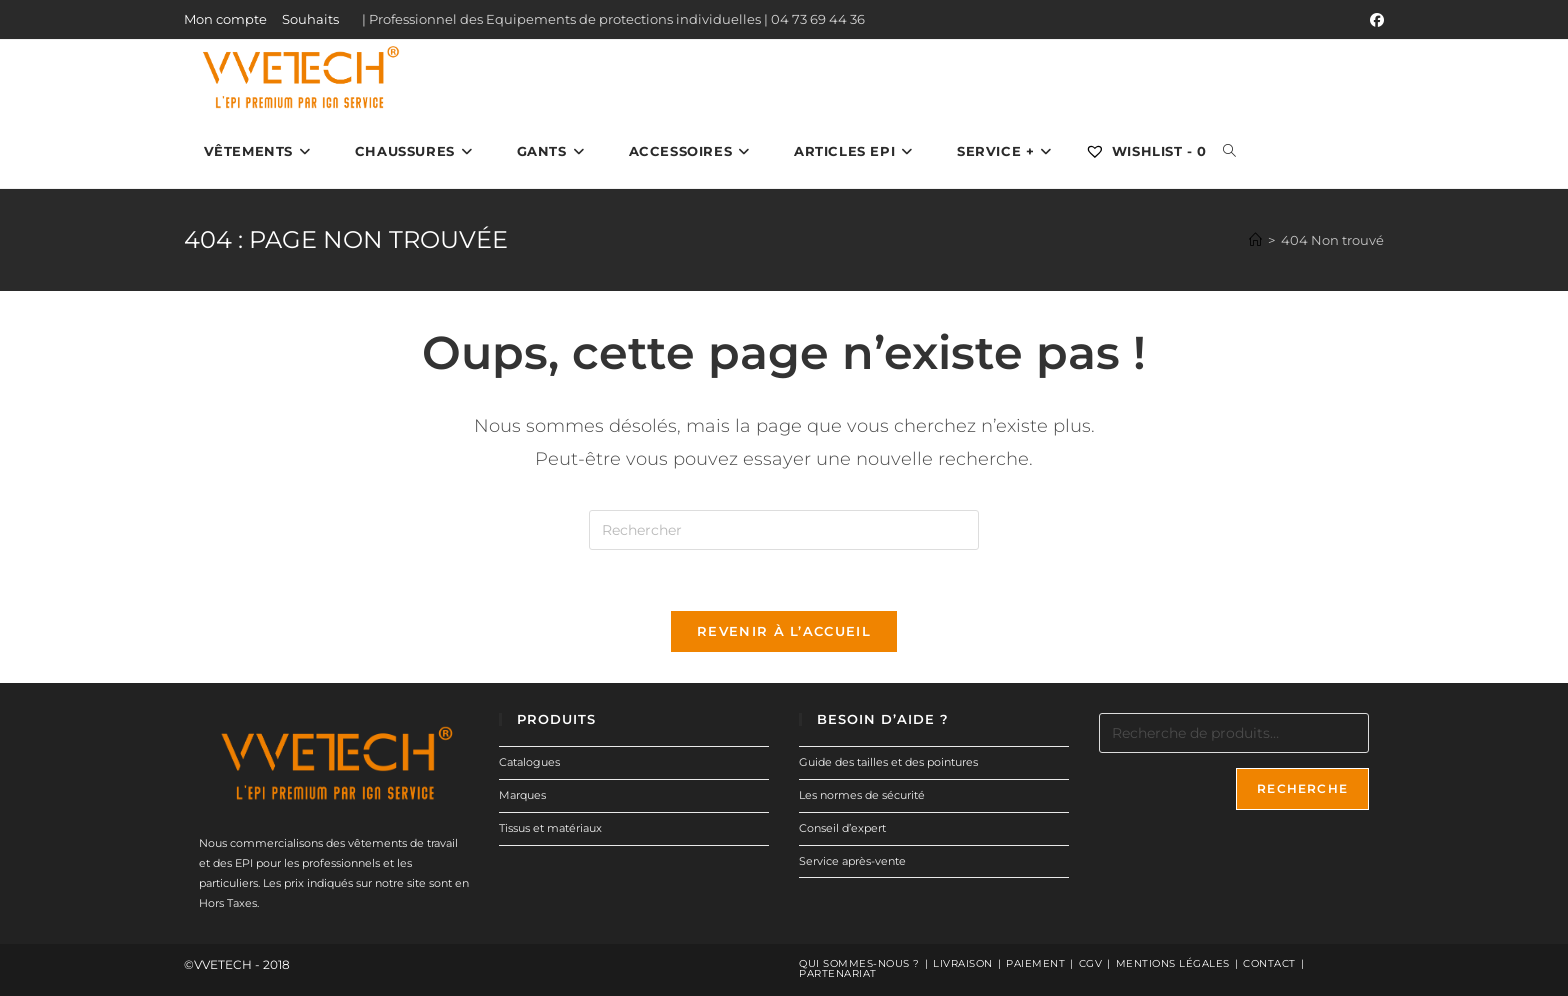 The height and width of the screenshot is (996, 1568). What do you see at coordinates (1173, 963) in the screenshot?
I see `Mentions légales` at bounding box center [1173, 963].